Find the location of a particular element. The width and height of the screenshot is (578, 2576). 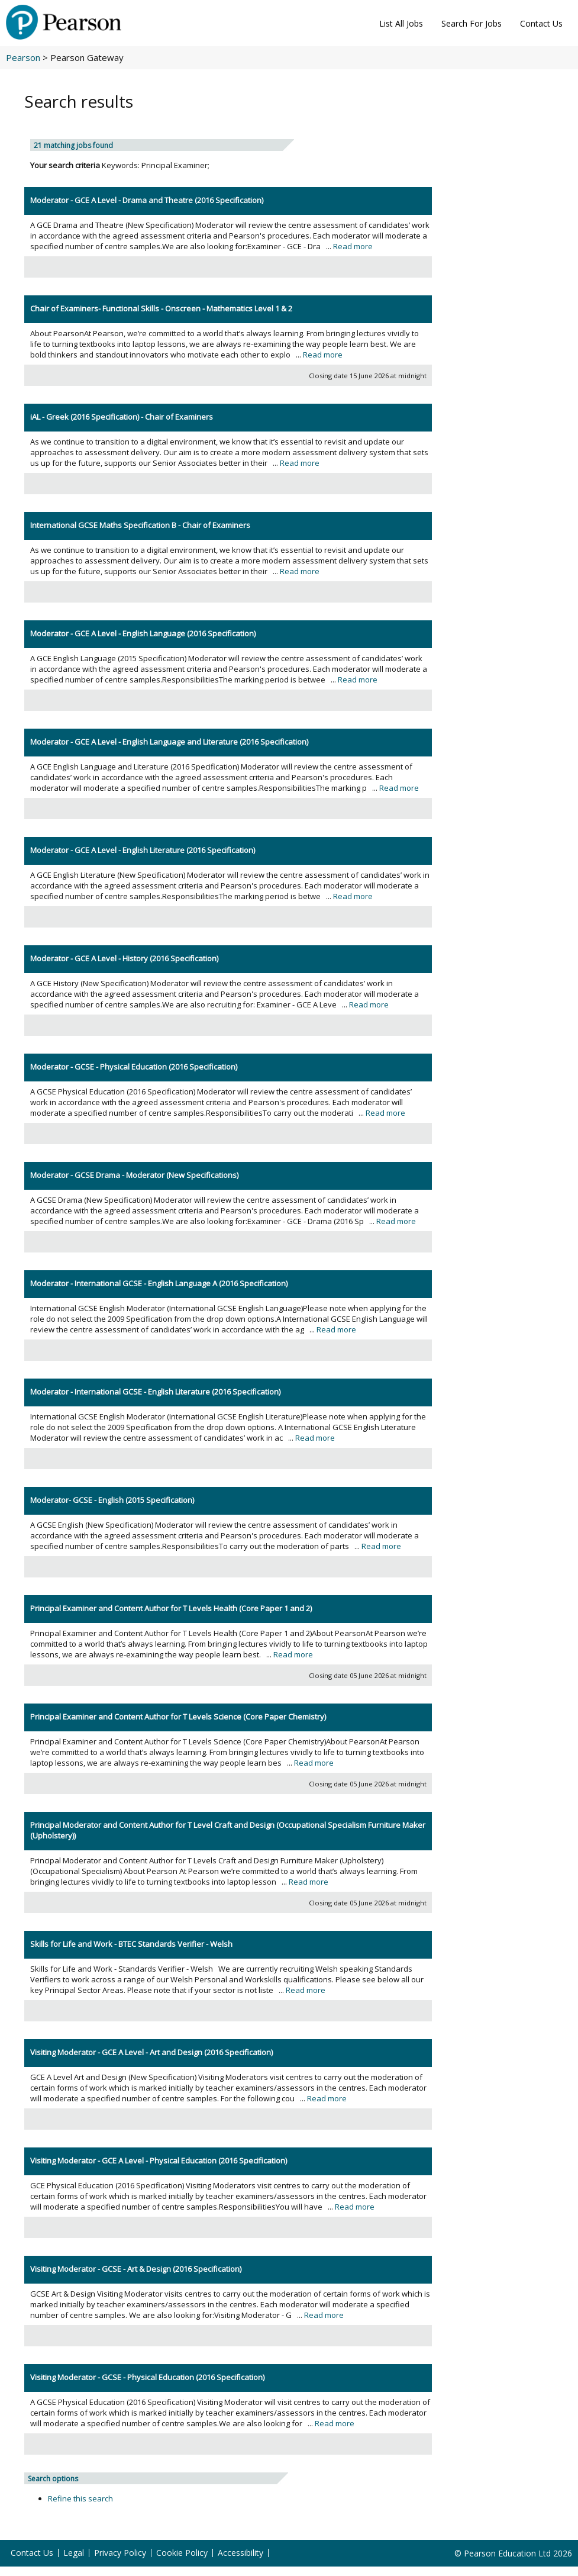

Read more is located at coordinates (353, 246).